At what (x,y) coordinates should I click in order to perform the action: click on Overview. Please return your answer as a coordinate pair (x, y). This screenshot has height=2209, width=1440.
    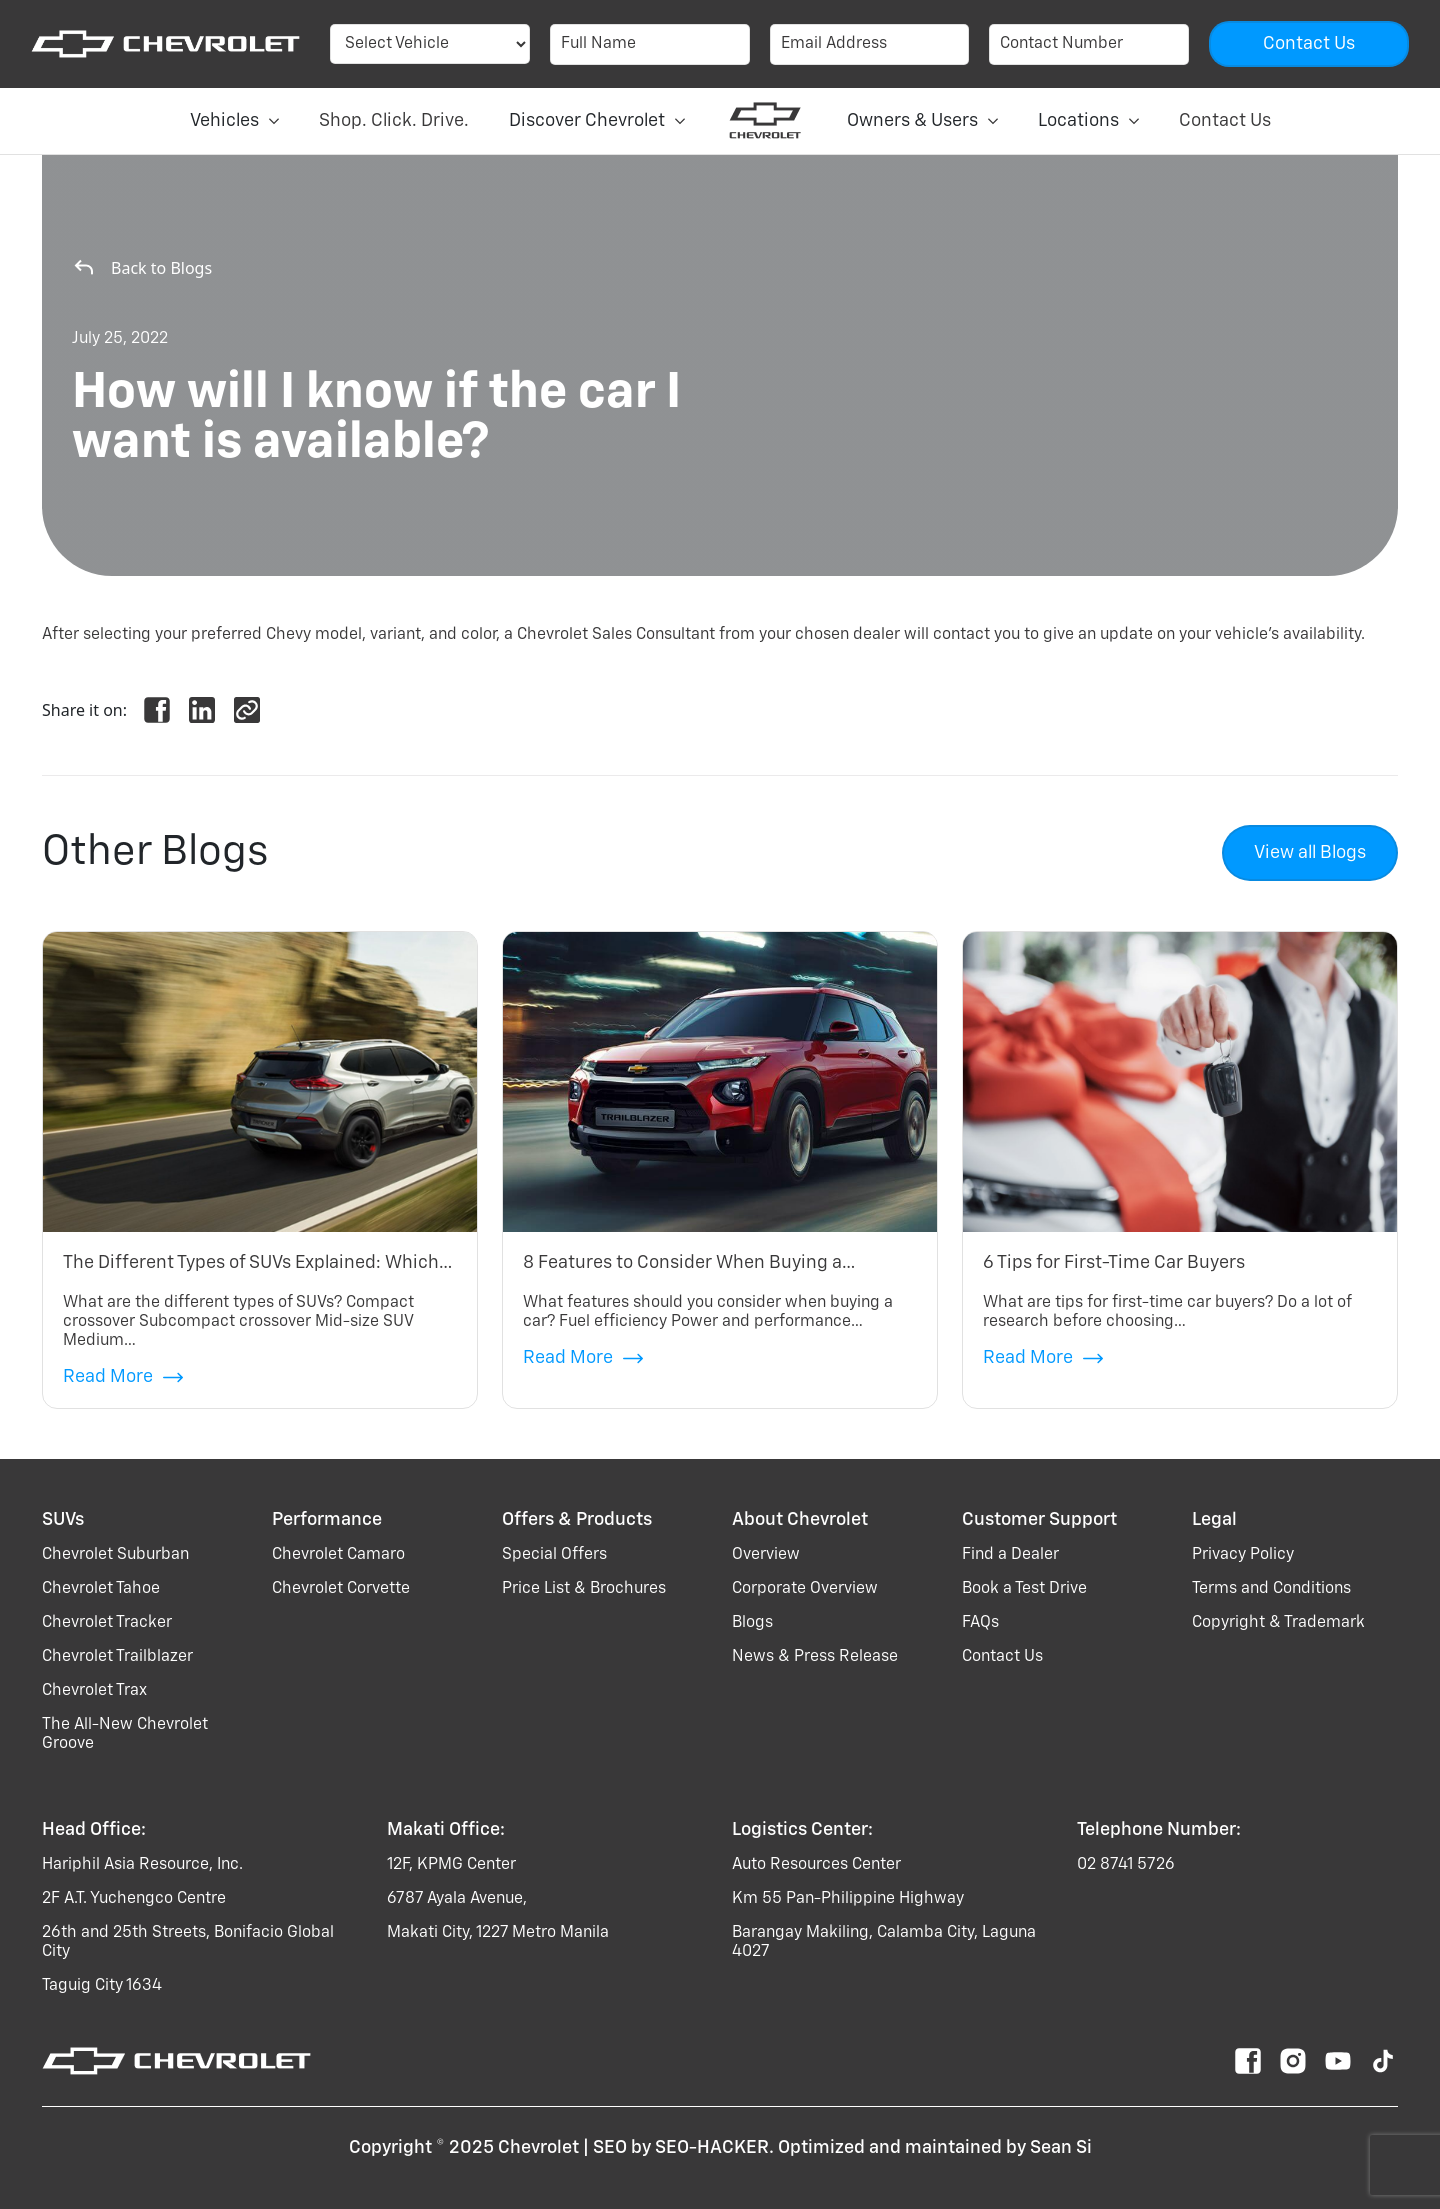
    Looking at the image, I should click on (766, 1555).